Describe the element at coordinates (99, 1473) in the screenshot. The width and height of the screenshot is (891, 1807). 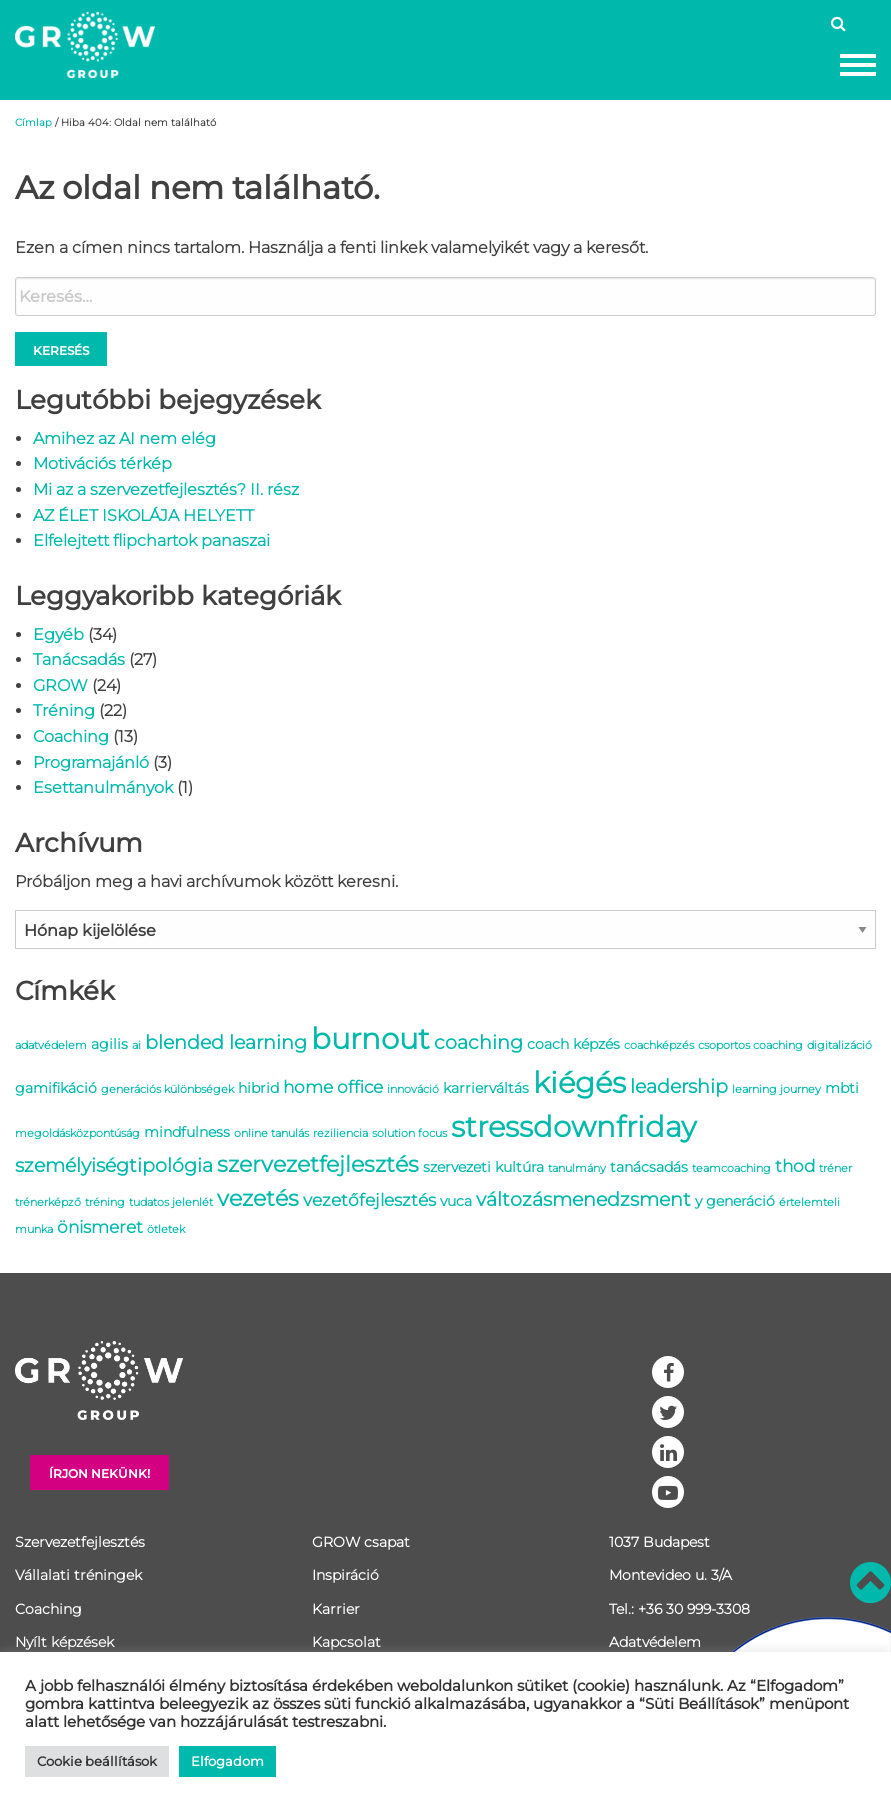
I see `Írjon nekünk!` at that location.